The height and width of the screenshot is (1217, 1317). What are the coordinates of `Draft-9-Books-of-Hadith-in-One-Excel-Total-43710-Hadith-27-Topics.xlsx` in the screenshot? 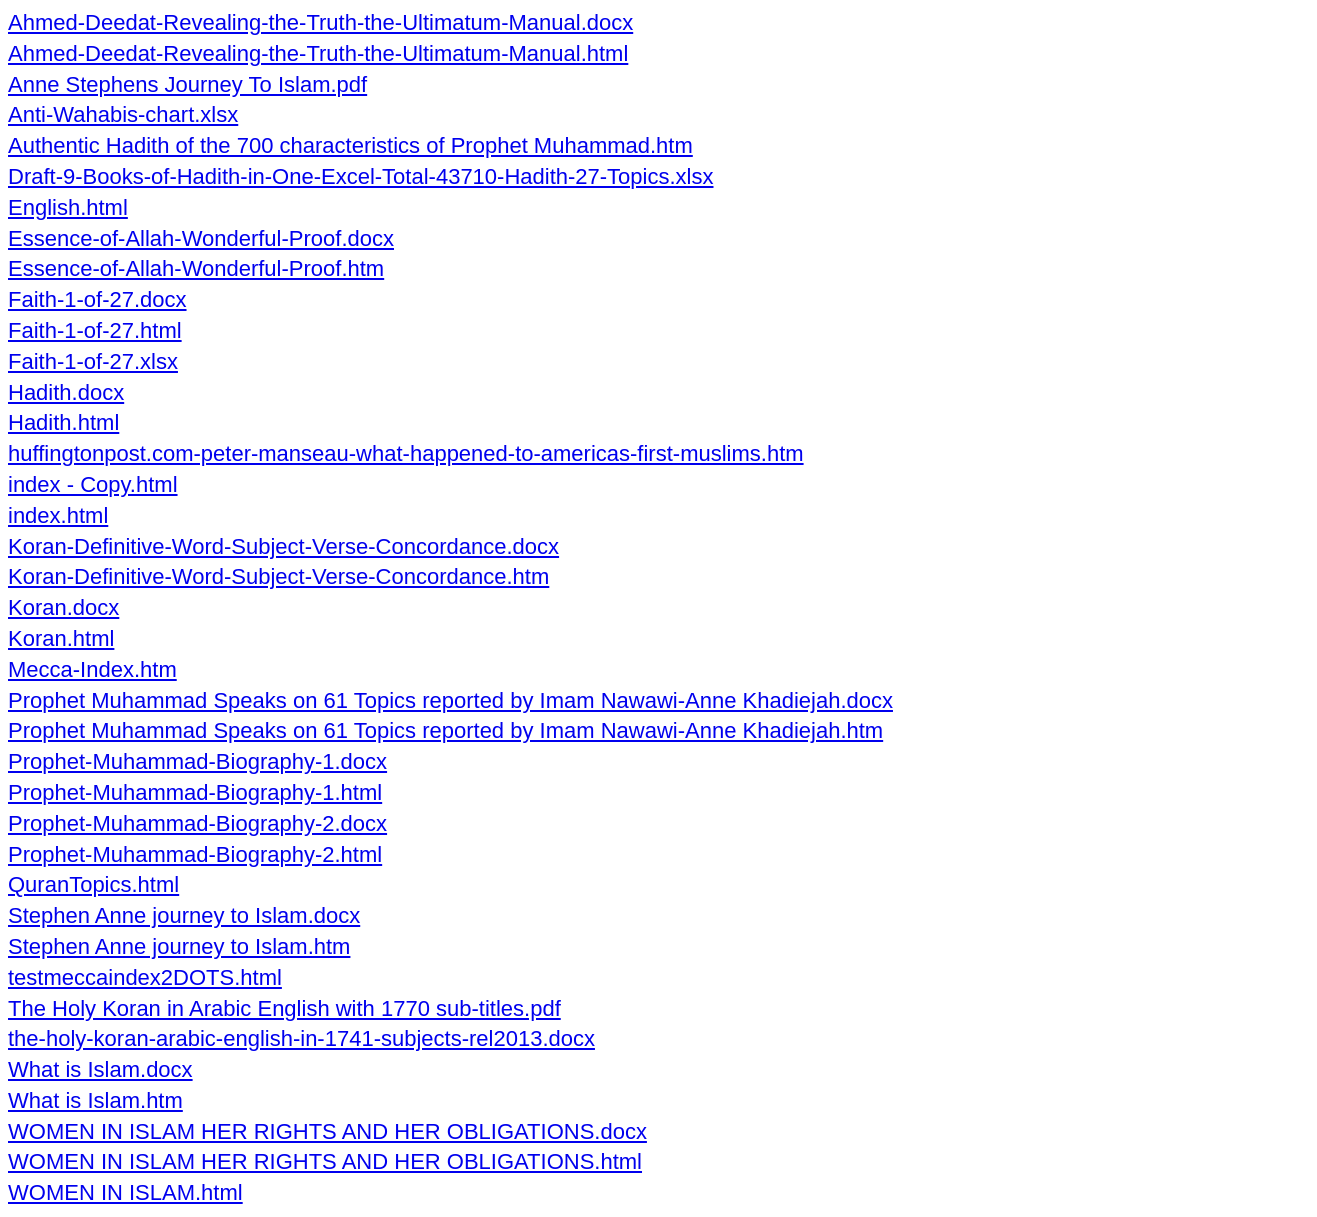 It's located at (360, 176).